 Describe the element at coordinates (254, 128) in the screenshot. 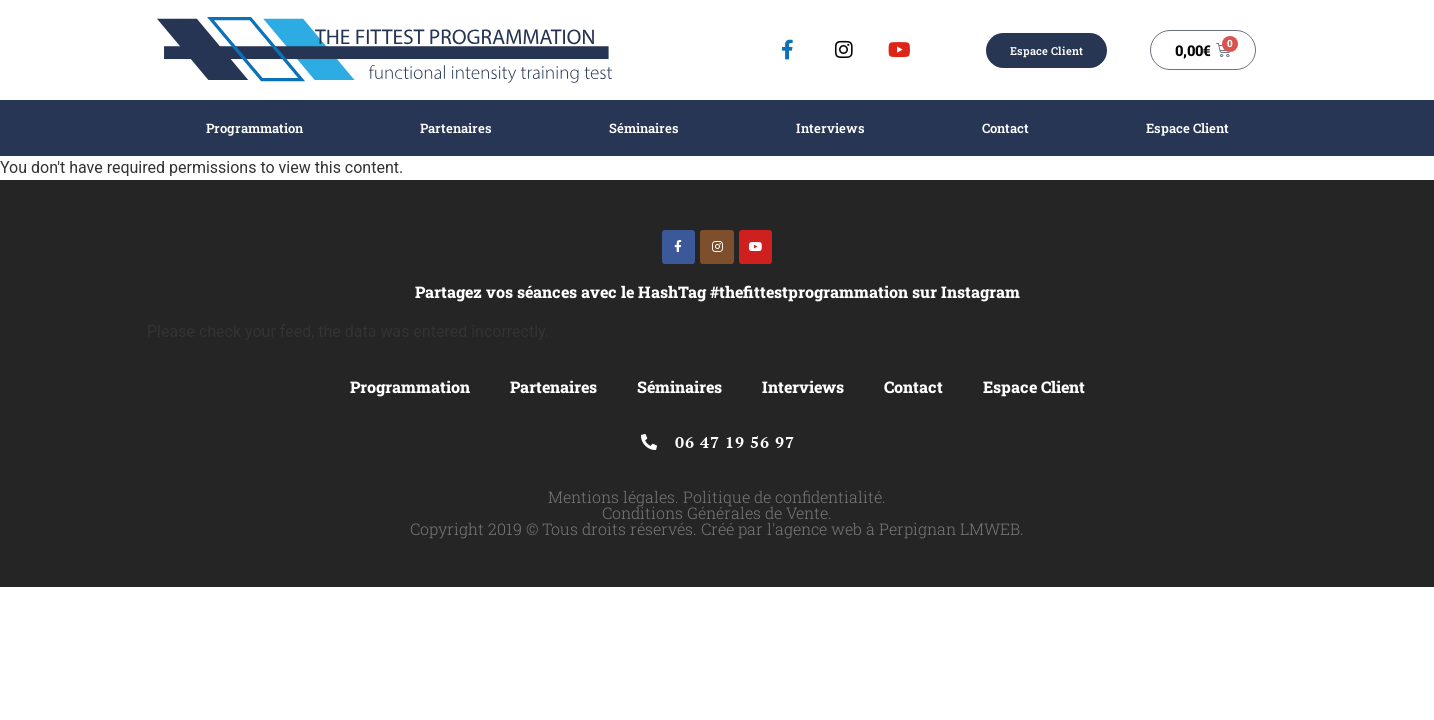

I see `Programmation` at that location.